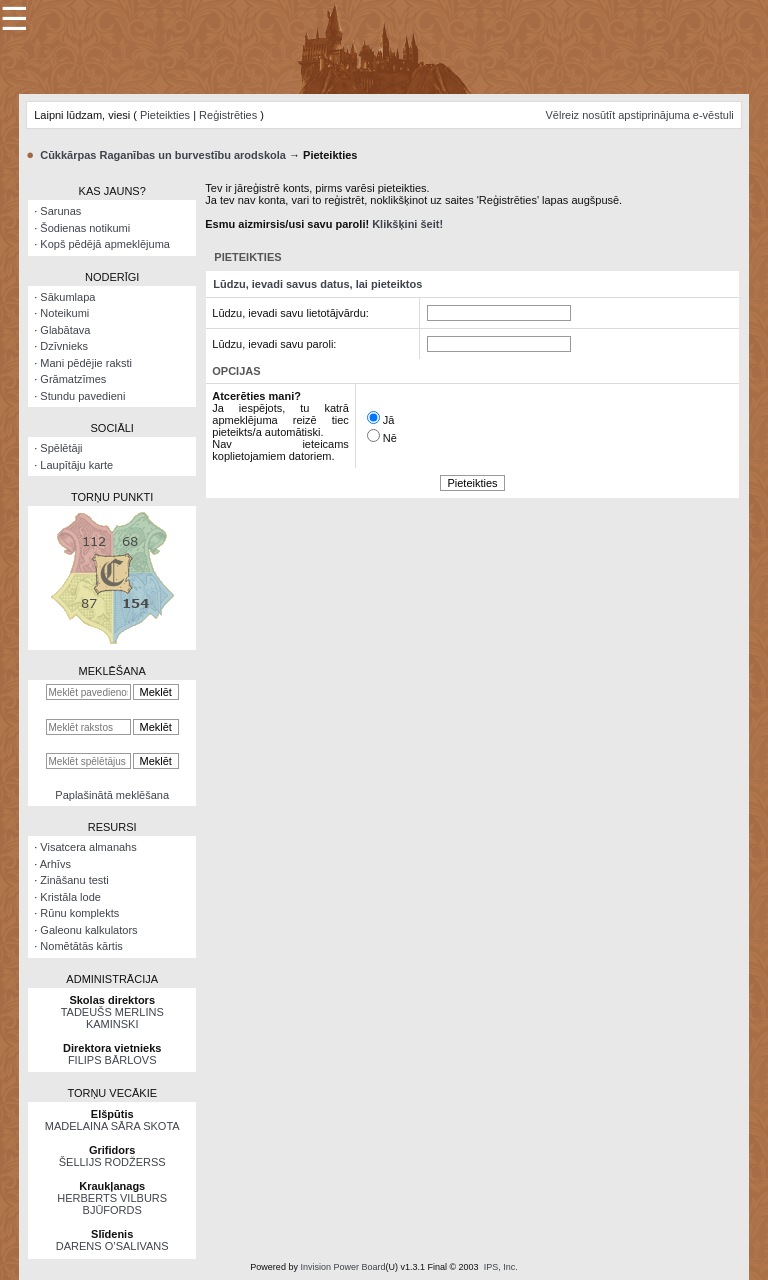 The height and width of the screenshot is (1280, 768). What do you see at coordinates (105, 244) in the screenshot?
I see `Kopš pēdējā apmeklējuma` at bounding box center [105, 244].